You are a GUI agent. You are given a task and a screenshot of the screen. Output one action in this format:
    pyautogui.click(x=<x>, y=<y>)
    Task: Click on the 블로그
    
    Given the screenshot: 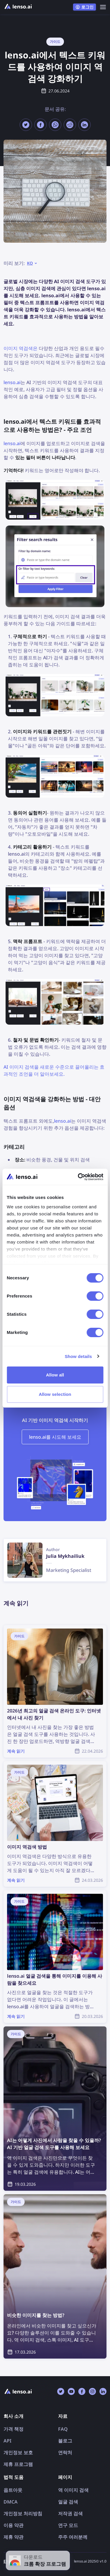 What is the action you would take?
    pyautogui.click(x=65, y=2441)
    